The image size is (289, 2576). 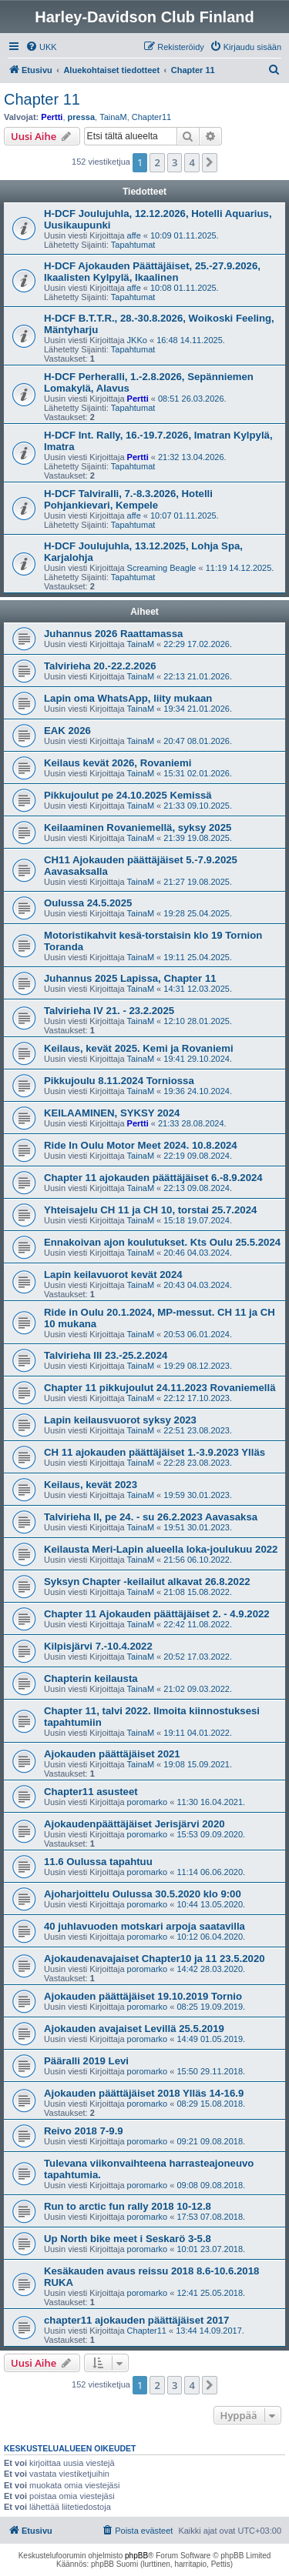 What do you see at coordinates (134, 2028) in the screenshot?
I see `Ajokauden avajaiset Levillä 25.5.2019` at bounding box center [134, 2028].